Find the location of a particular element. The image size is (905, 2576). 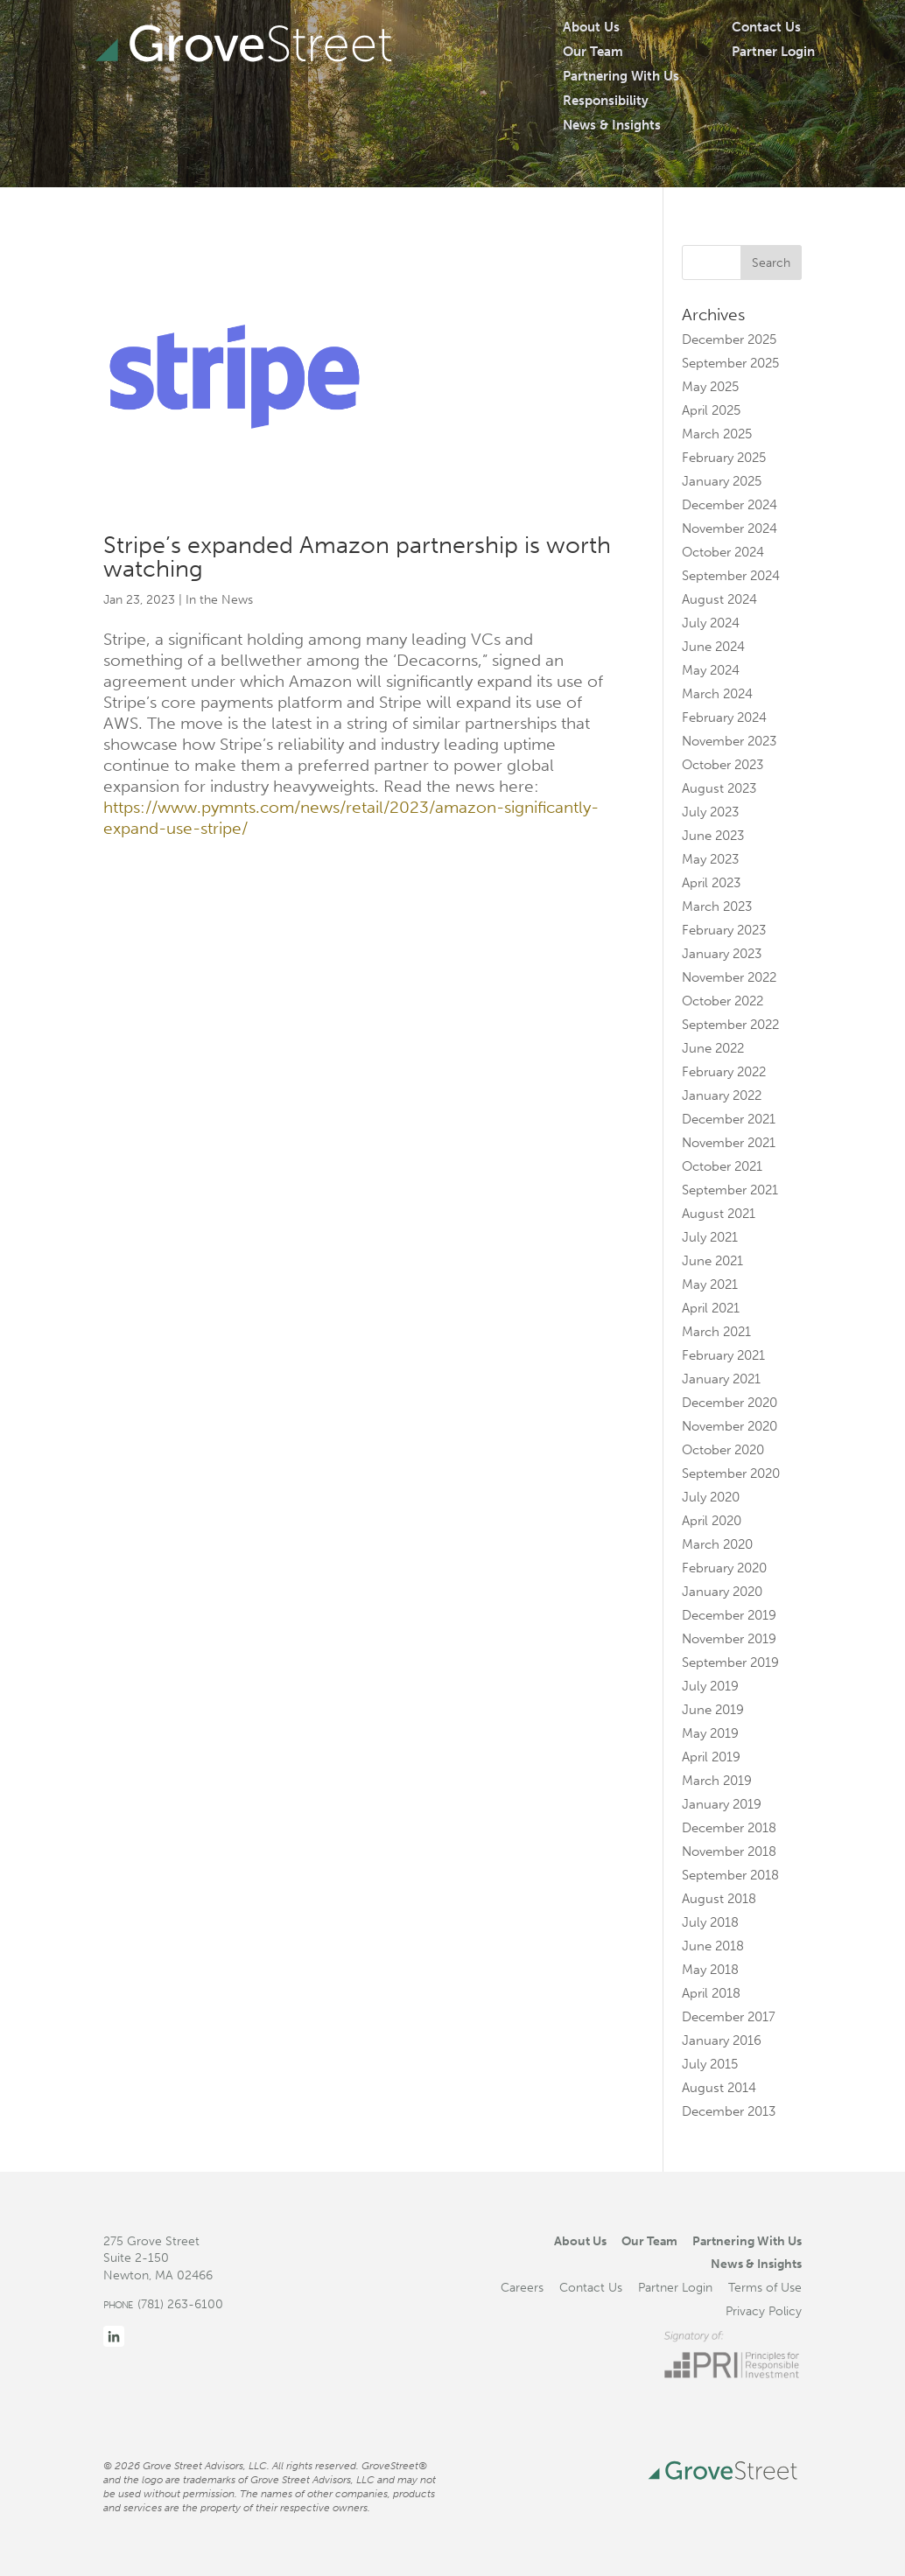

February 2020 is located at coordinates (724, 1568).